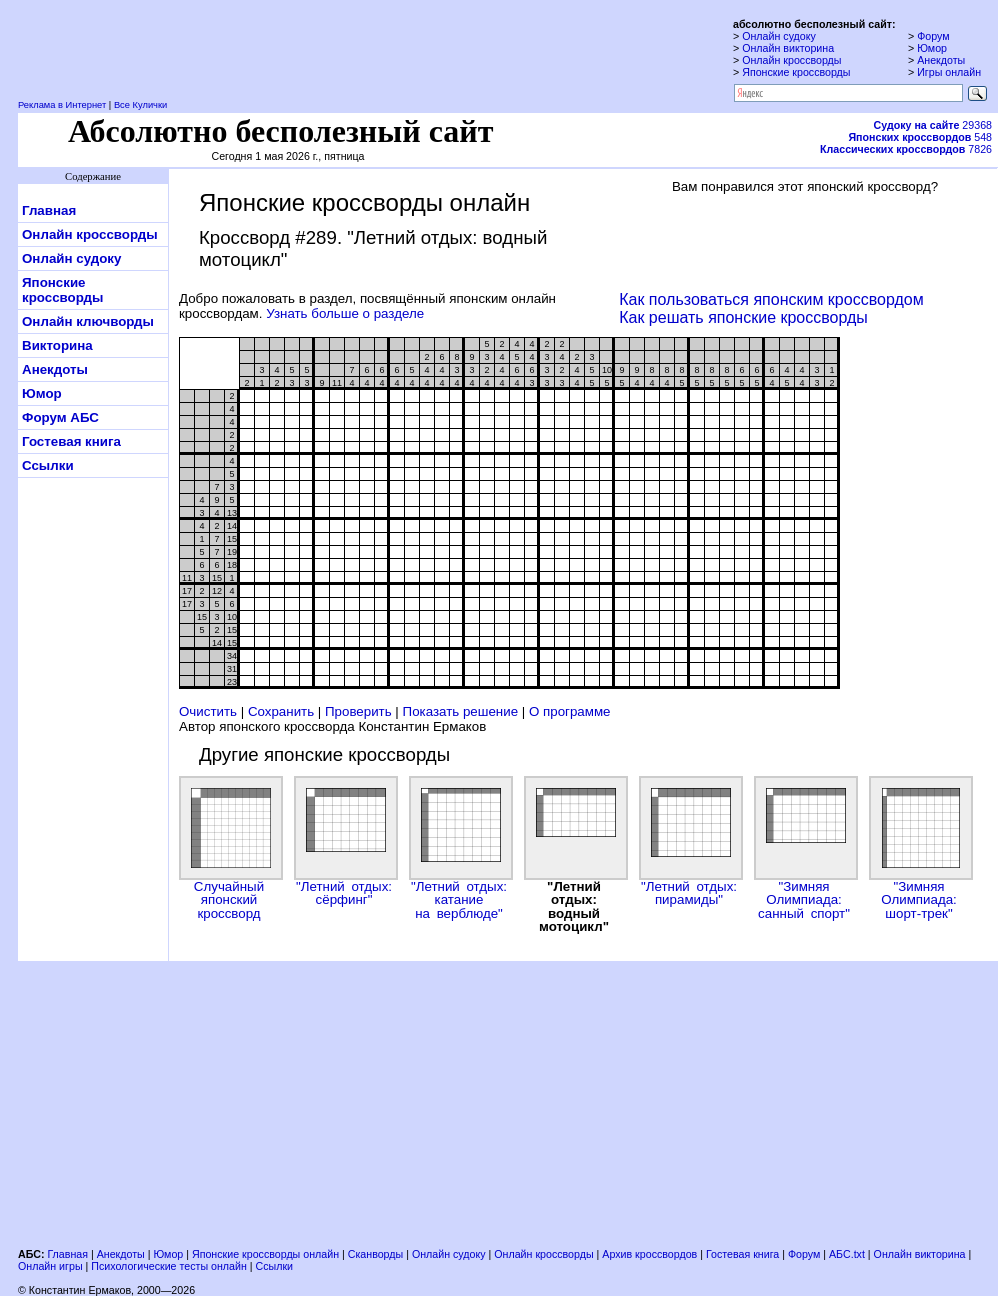 Image resolution: width=998 pixels, height=1296 pixels. Describe the element at coordinates (345, 313) in the screenshot. I see `Узнать больше о разделе` at that location.